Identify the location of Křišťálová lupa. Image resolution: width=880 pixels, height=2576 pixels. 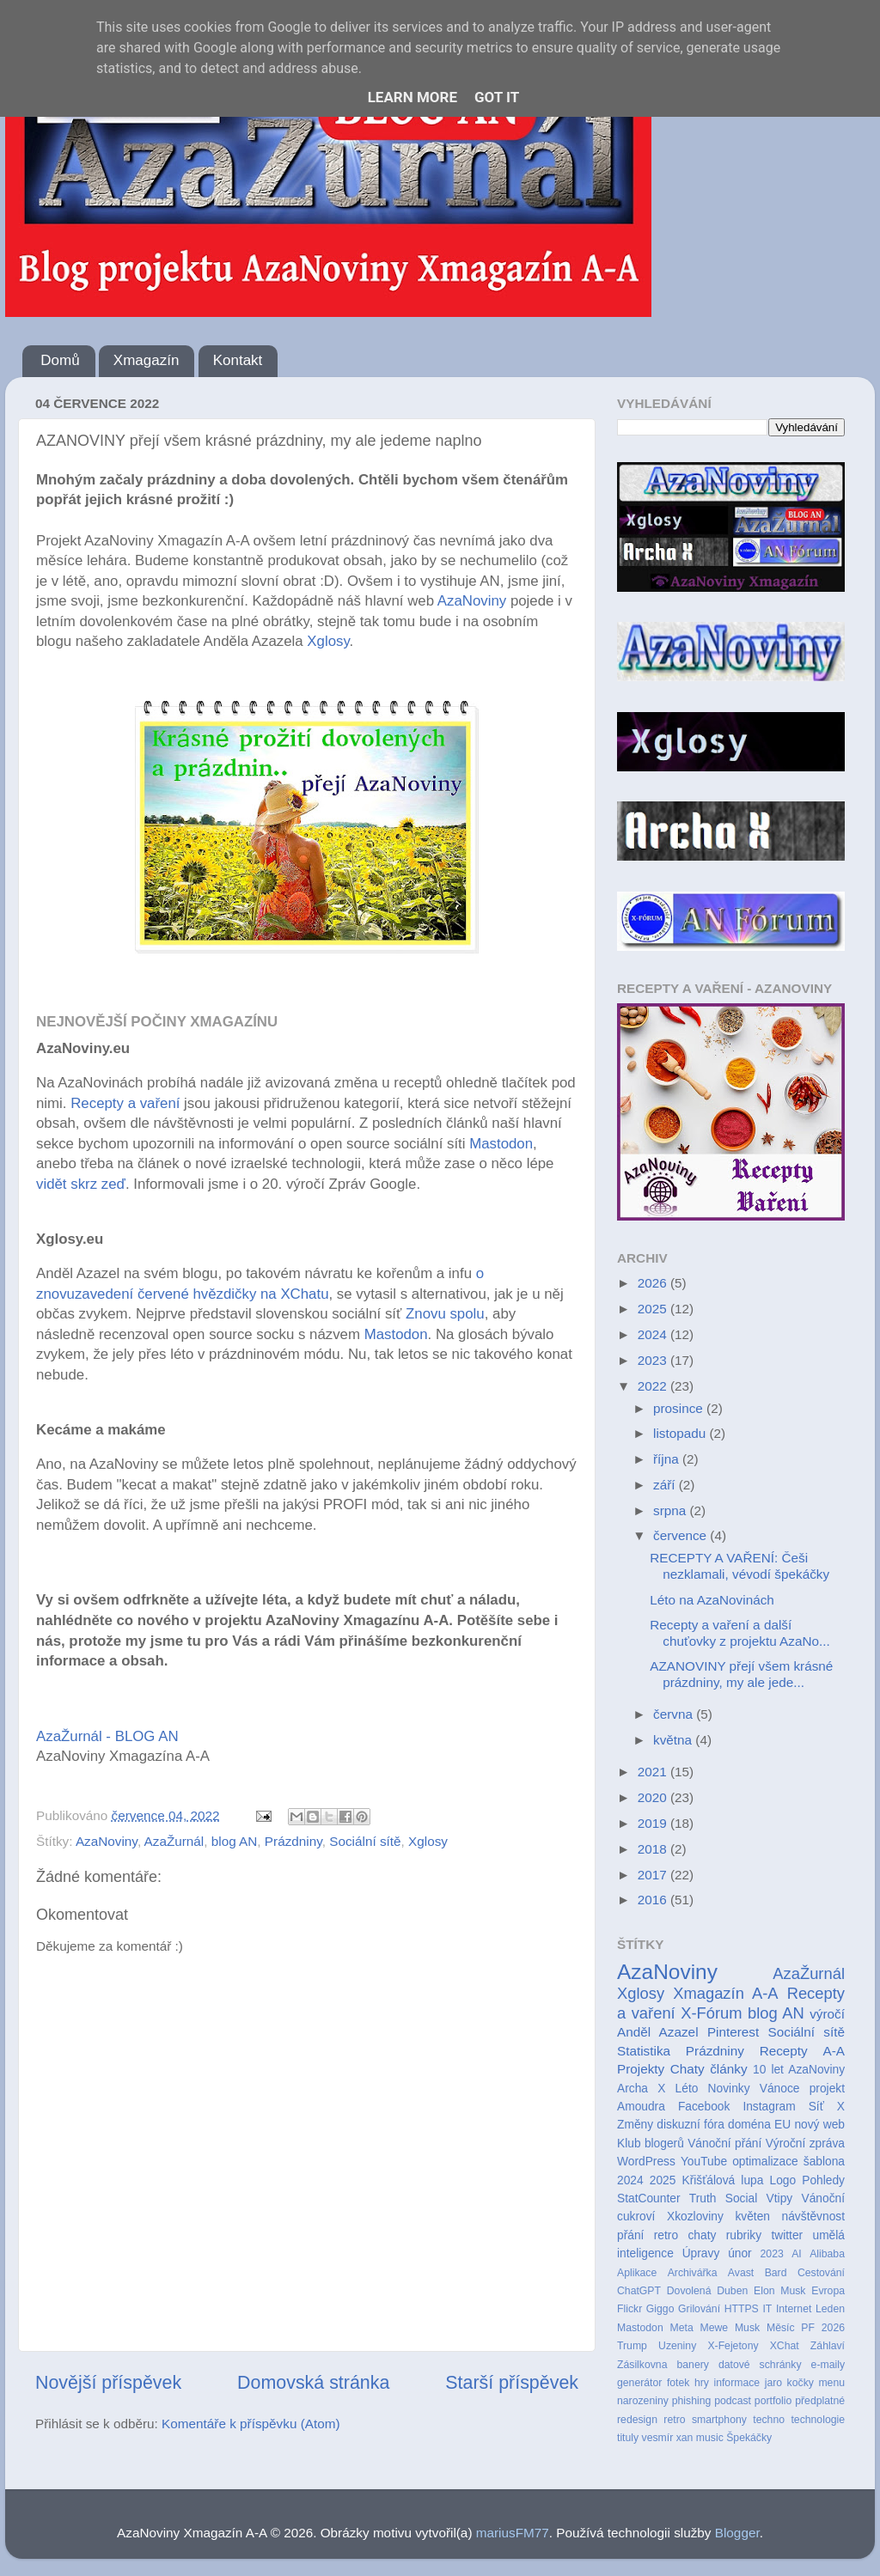
(722, 2180).